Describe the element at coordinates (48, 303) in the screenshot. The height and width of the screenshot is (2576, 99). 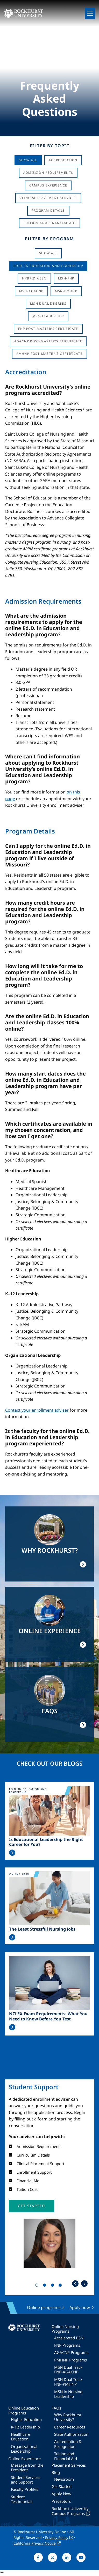
I see `MSN Dual Degrees` at that location.